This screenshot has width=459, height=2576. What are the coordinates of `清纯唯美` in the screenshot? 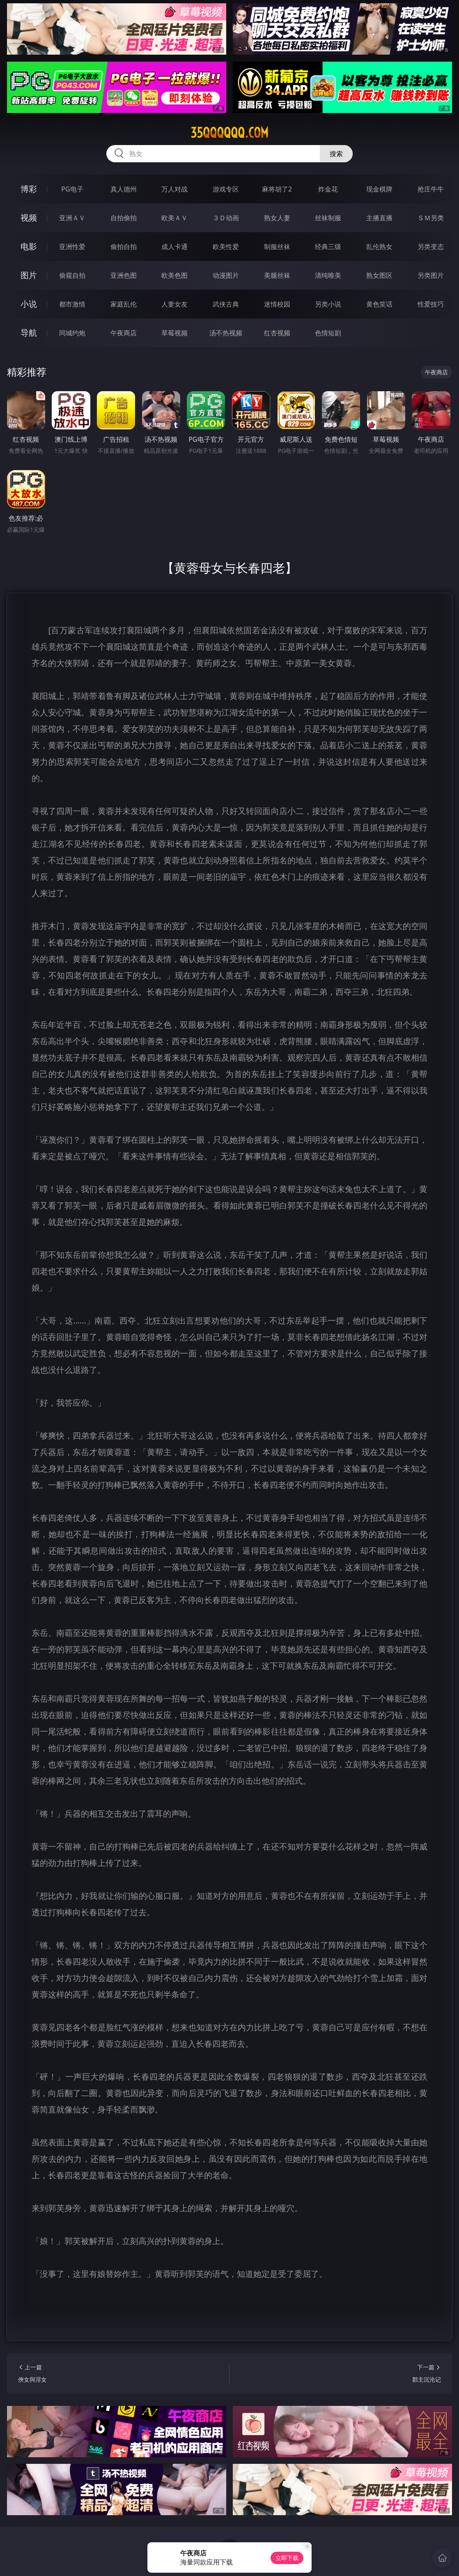 It's located at (328, 275).